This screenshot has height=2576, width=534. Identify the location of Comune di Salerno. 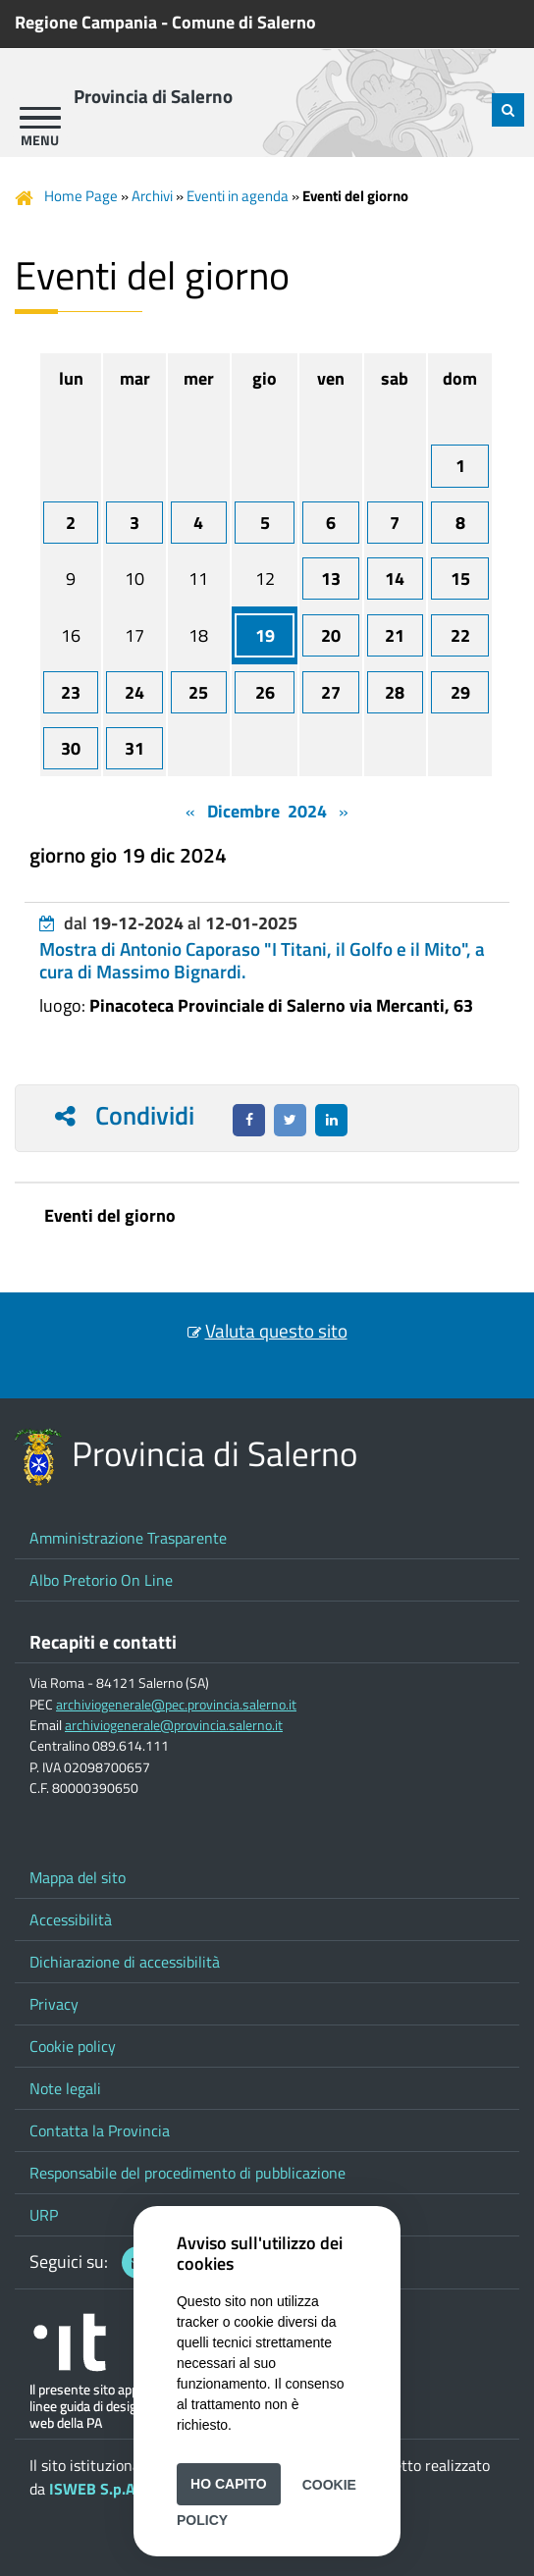
(244, 22).